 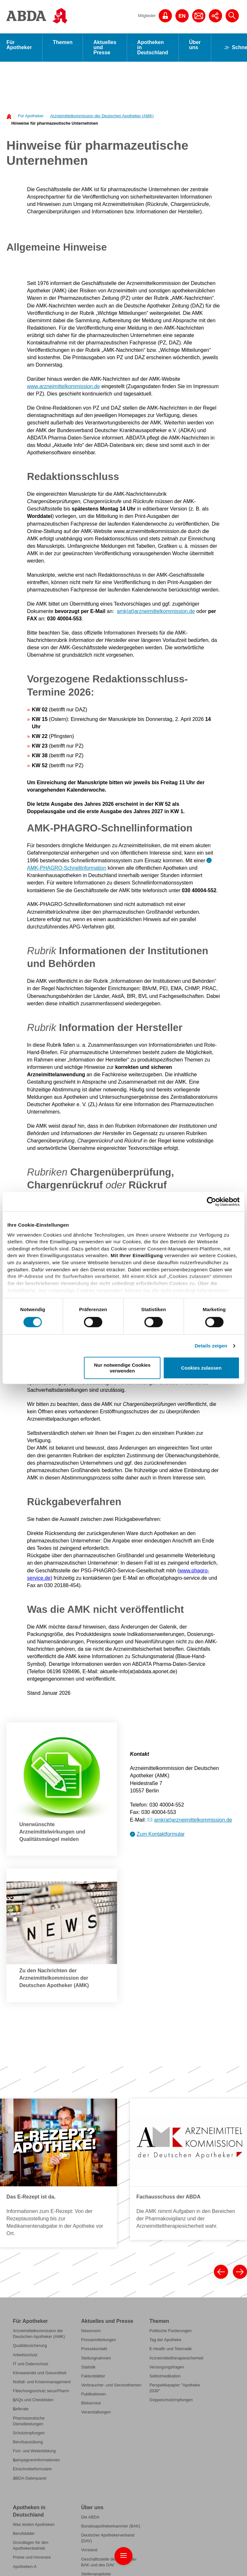 What do you see at coordinates (21, 2408) in the screenshot?
I see `Referate` at bounding box center [21, 2408].